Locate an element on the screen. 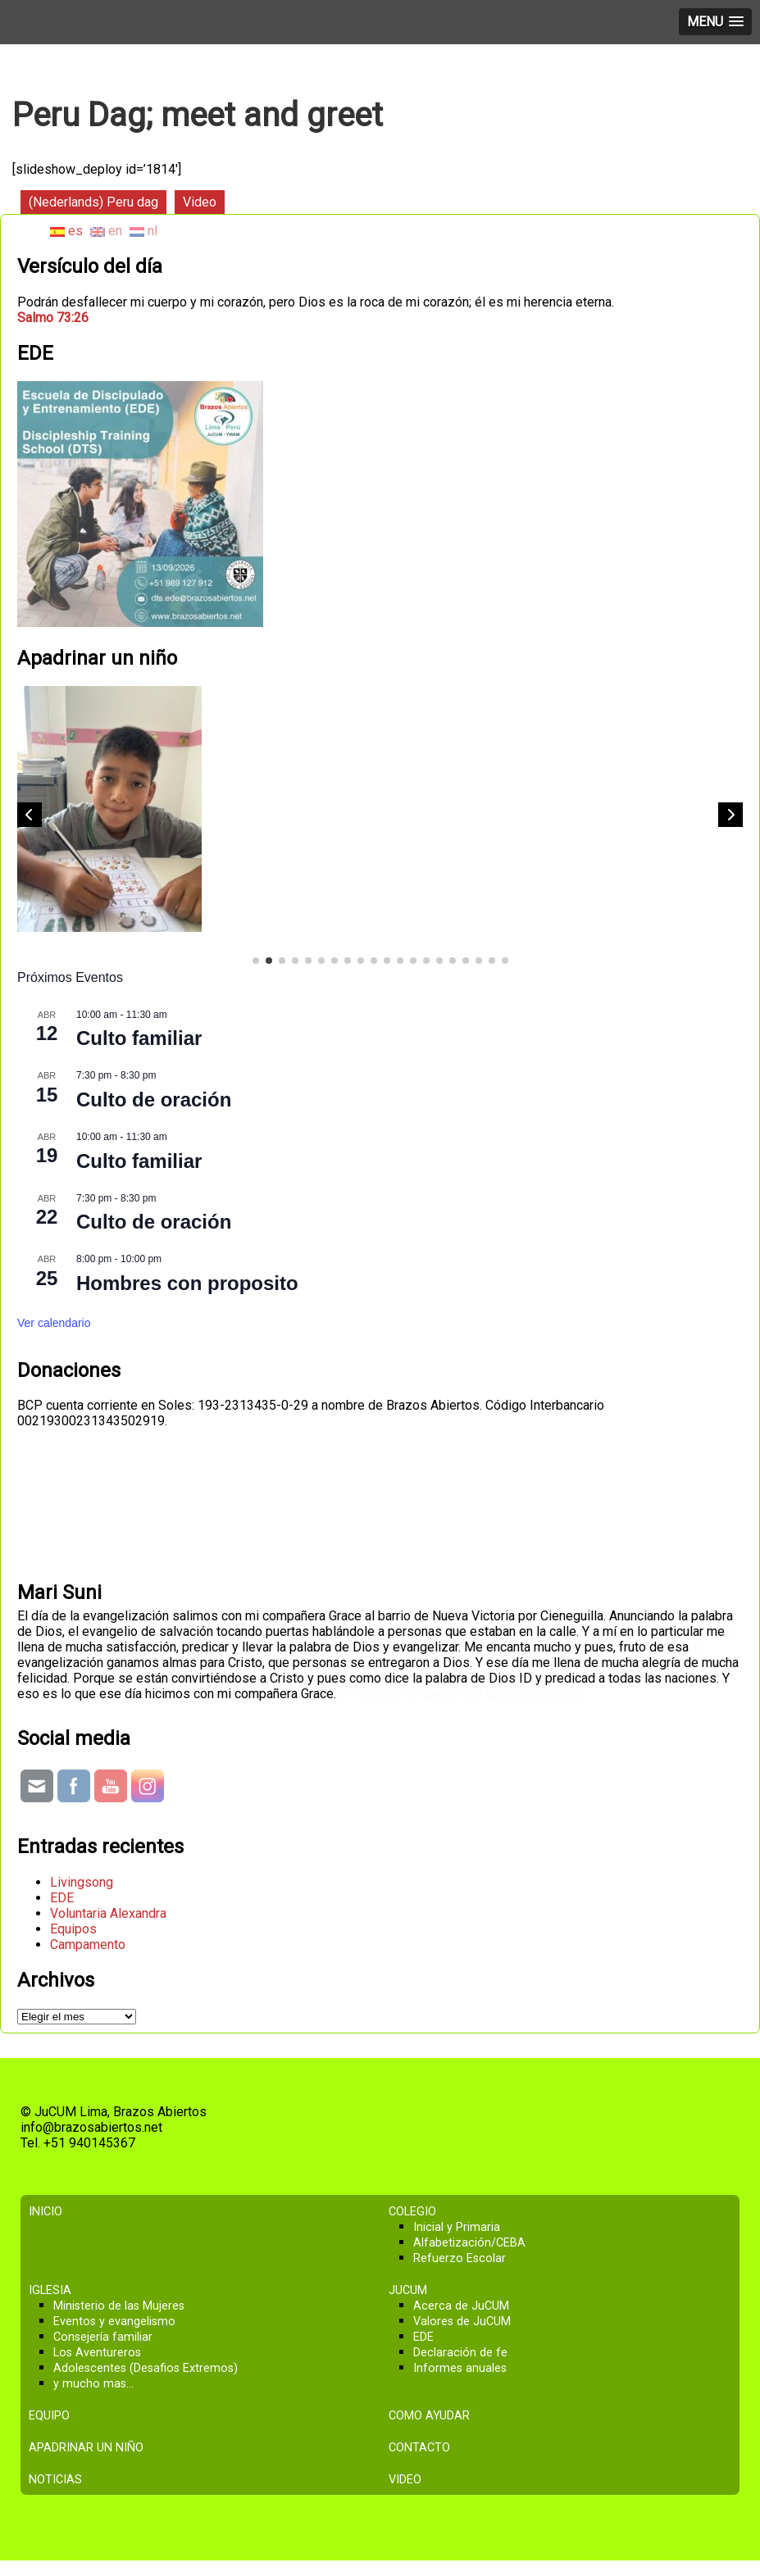 This screenshot has height=2576, width=760. Valores de JuCUM is located at coordinates (462, 2321).